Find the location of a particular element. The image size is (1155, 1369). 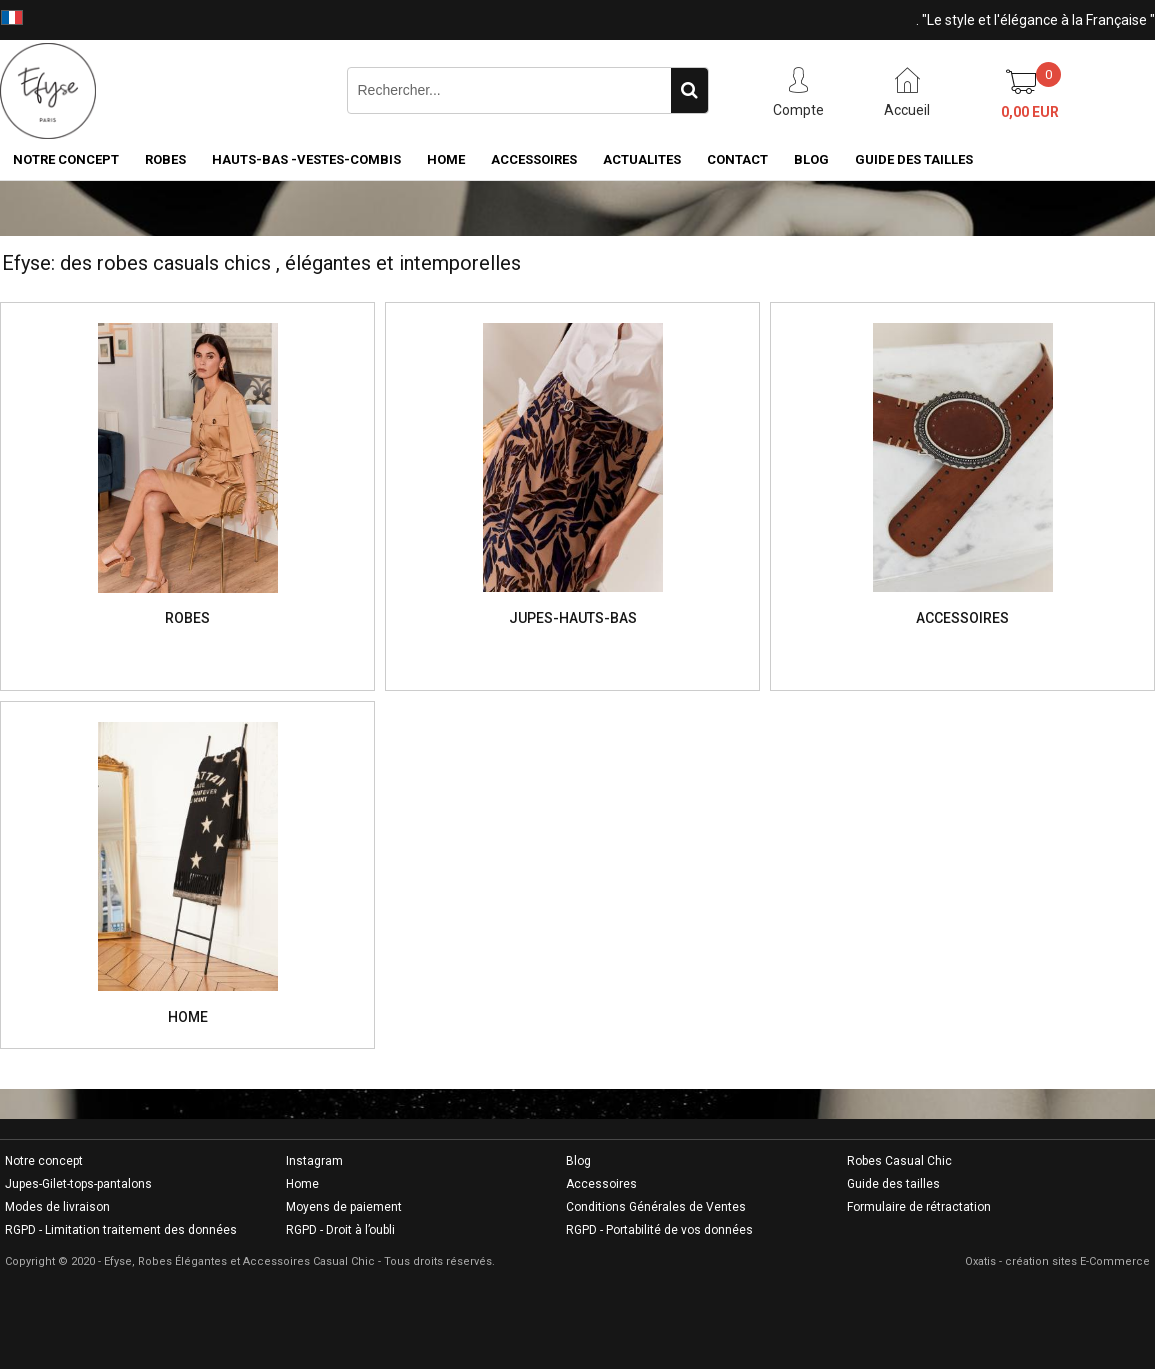

CONTACT is located at coordinates (737, 159).